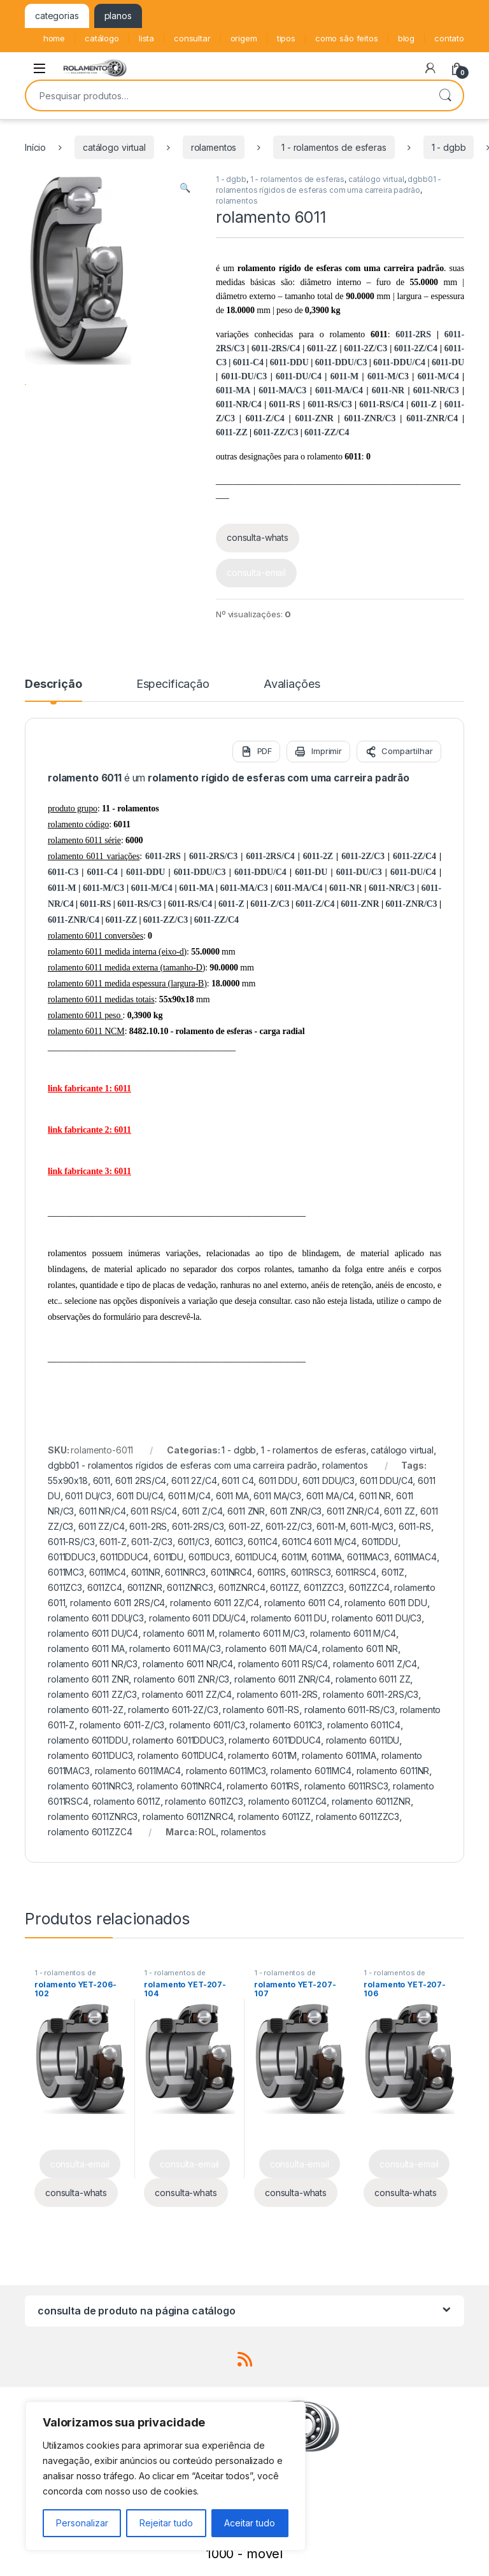 This screenshot has height=2576, width=489. Describe the element at coordinates (202, 1511) in the screenshot. I see `6011 Z/C4` at that location.